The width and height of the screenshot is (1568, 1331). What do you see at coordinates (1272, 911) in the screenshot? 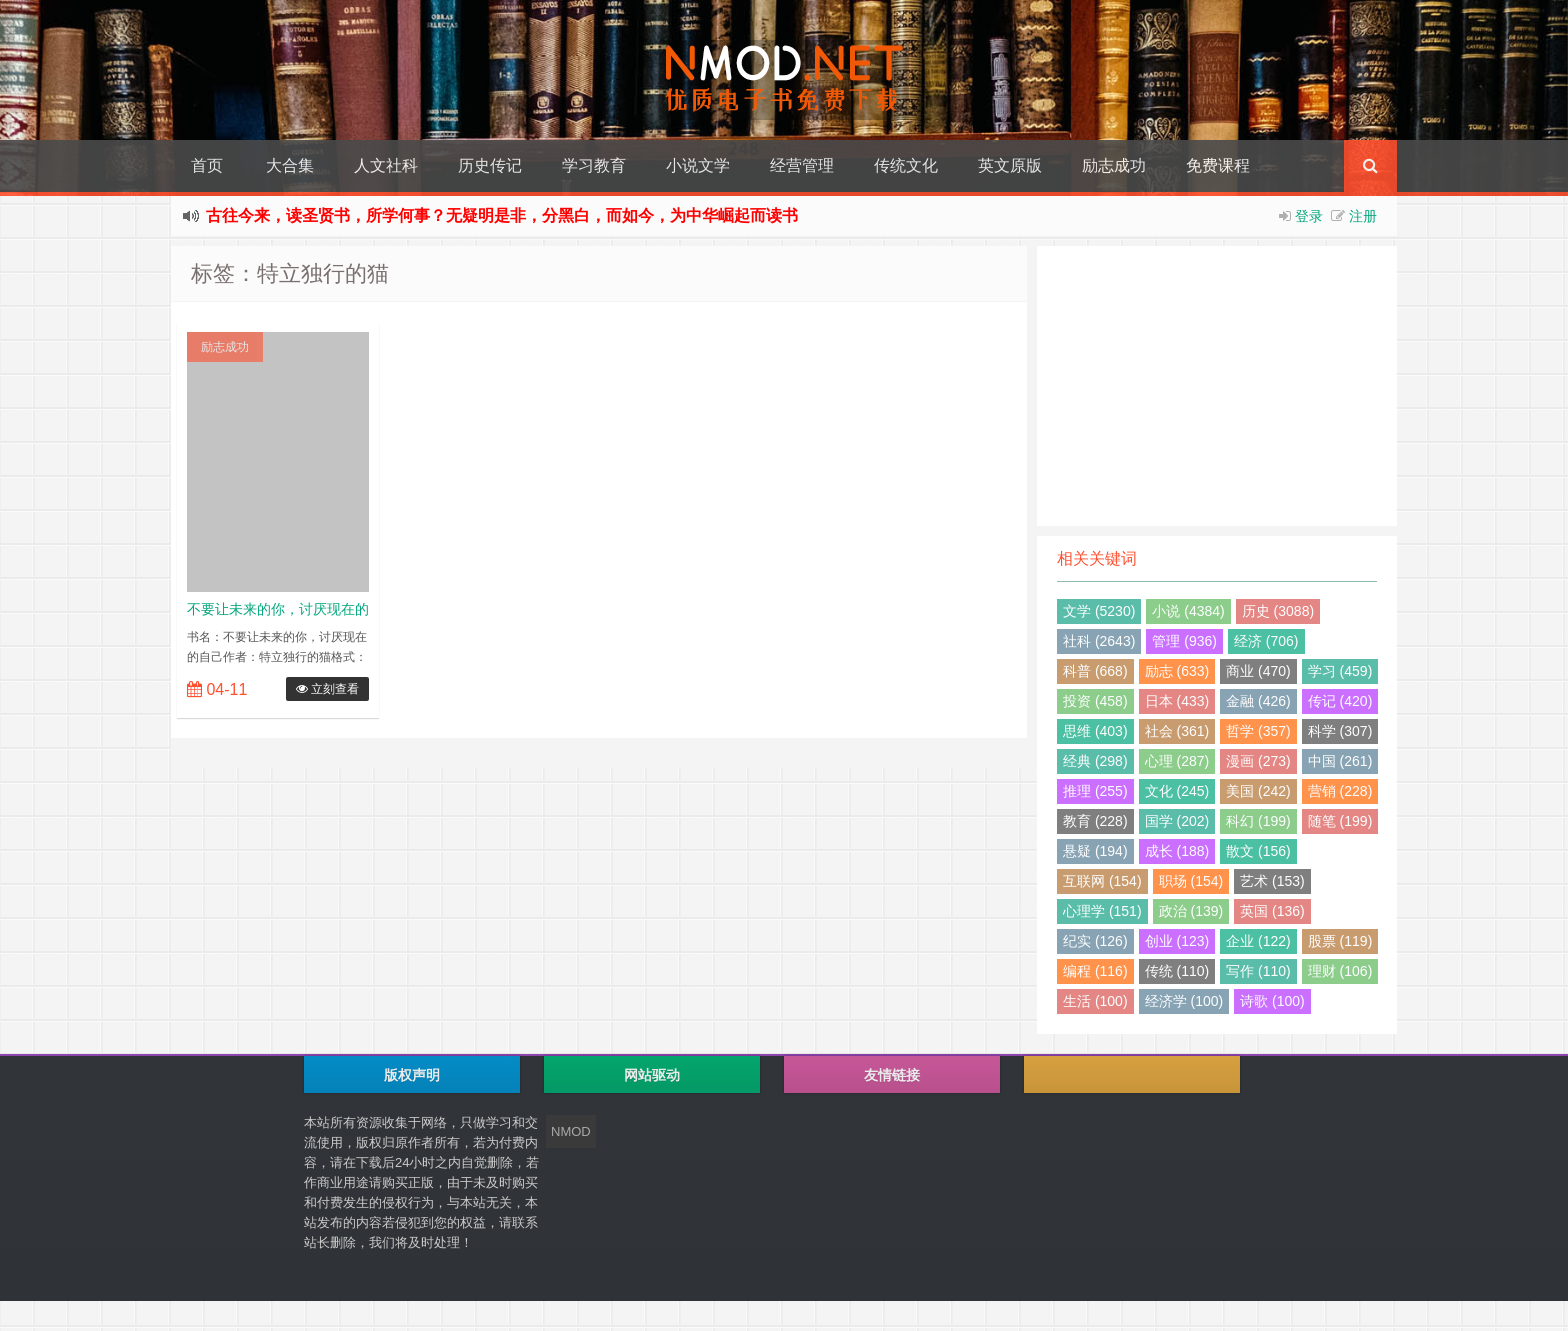
I see `英国 (136)` at bounding box center [1272, 911].